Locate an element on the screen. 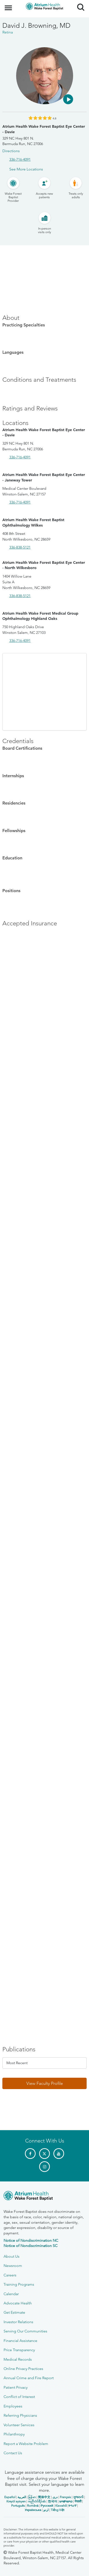 Image resolution: width=89 pixels, height=2576 pixels. ကညီလံာ်ခီၣ်ထံး is located at coordinates (37, 2501).